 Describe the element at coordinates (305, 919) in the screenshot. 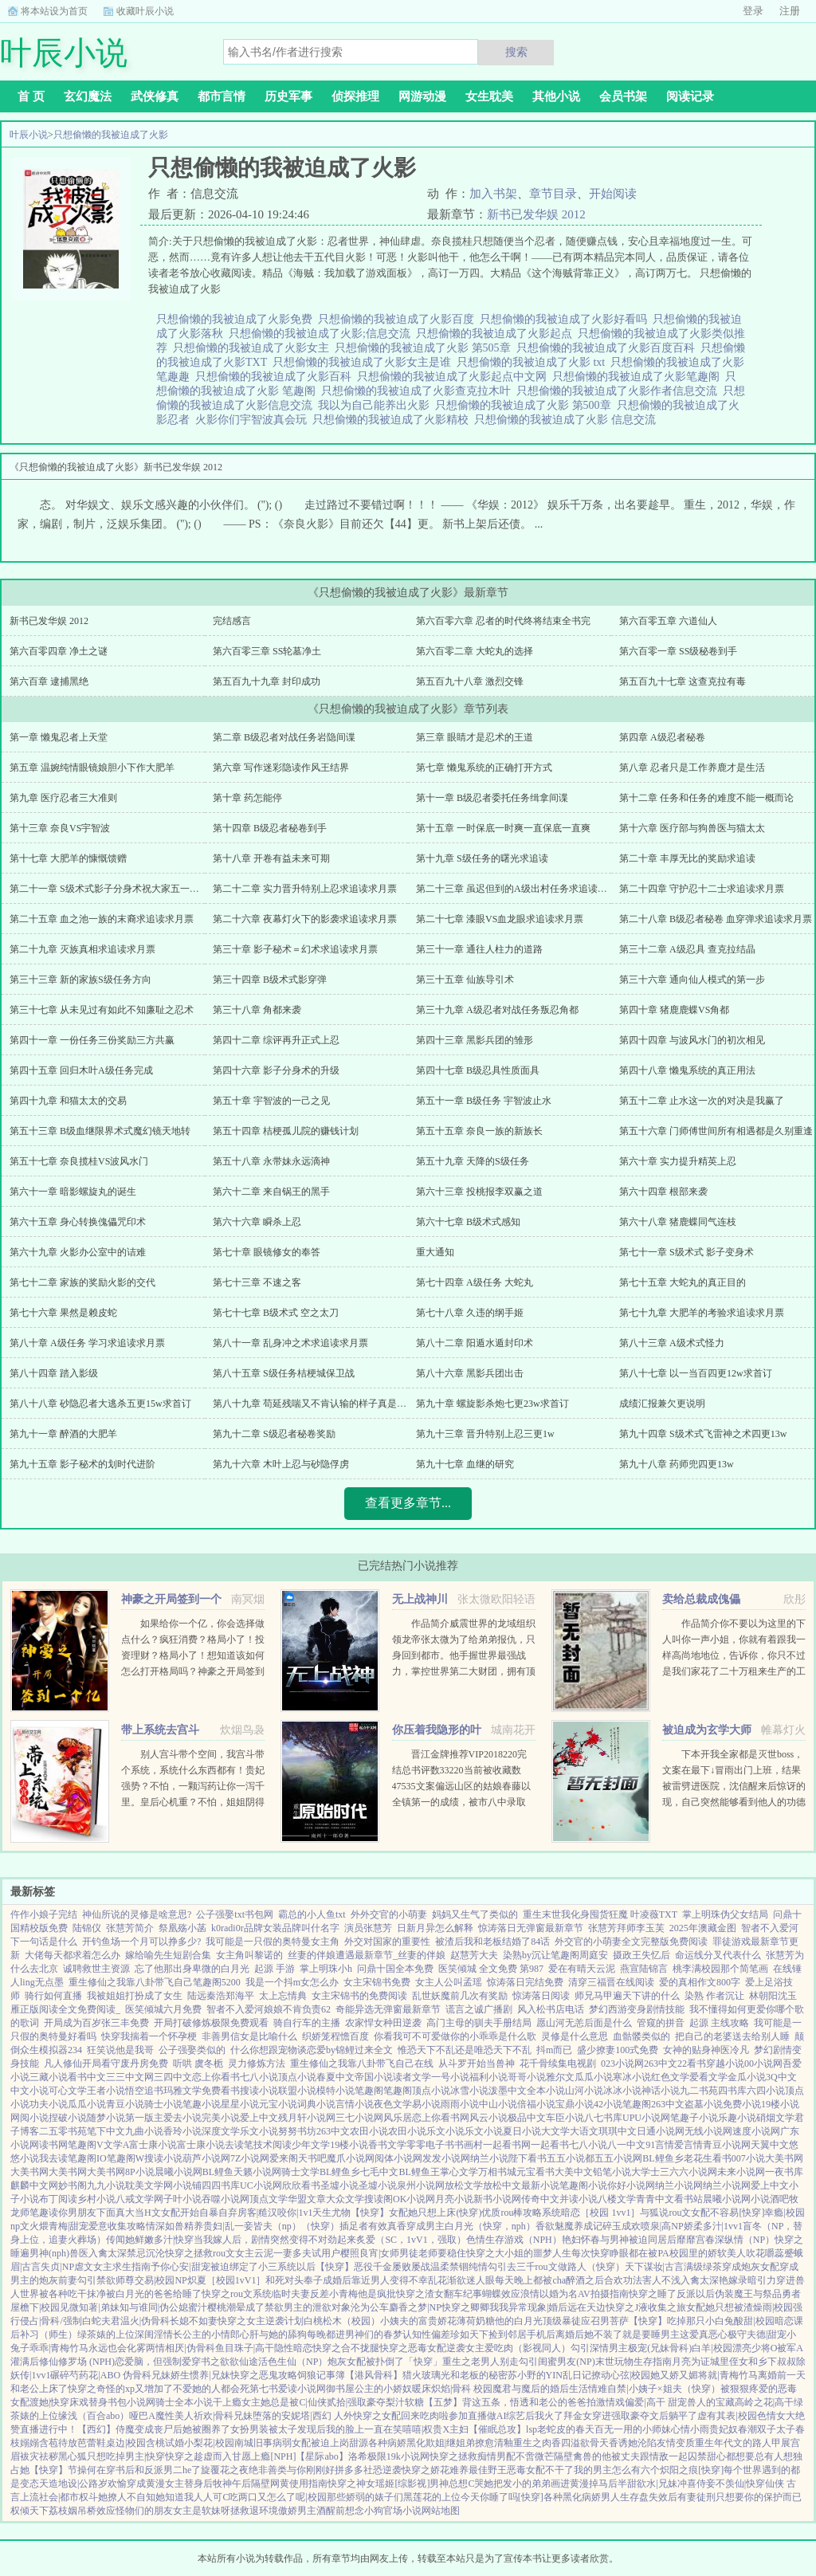

I see `第二十六章 夜幕灯火下的影袭求追读求月票` at that location.